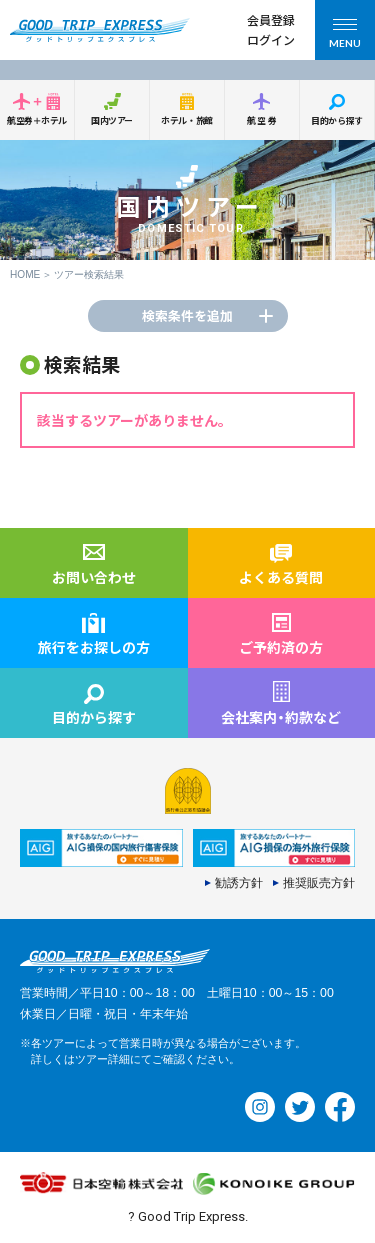  What do you see at coordinates (281, 577) in the screenshot?
I see `よくある質問` at bounding box center [281, 577].